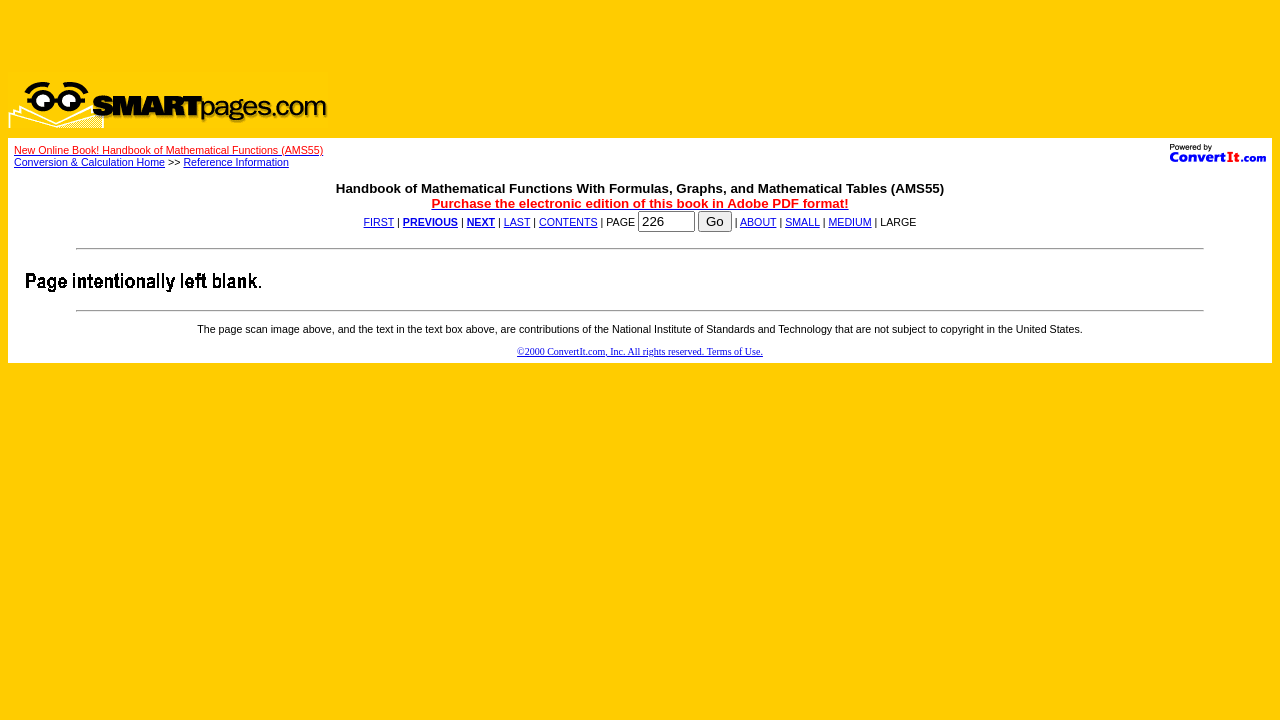 Image resolution: width=1280 pixels, height=720 pixels. I want to click on FIRST, so click(379, 222).